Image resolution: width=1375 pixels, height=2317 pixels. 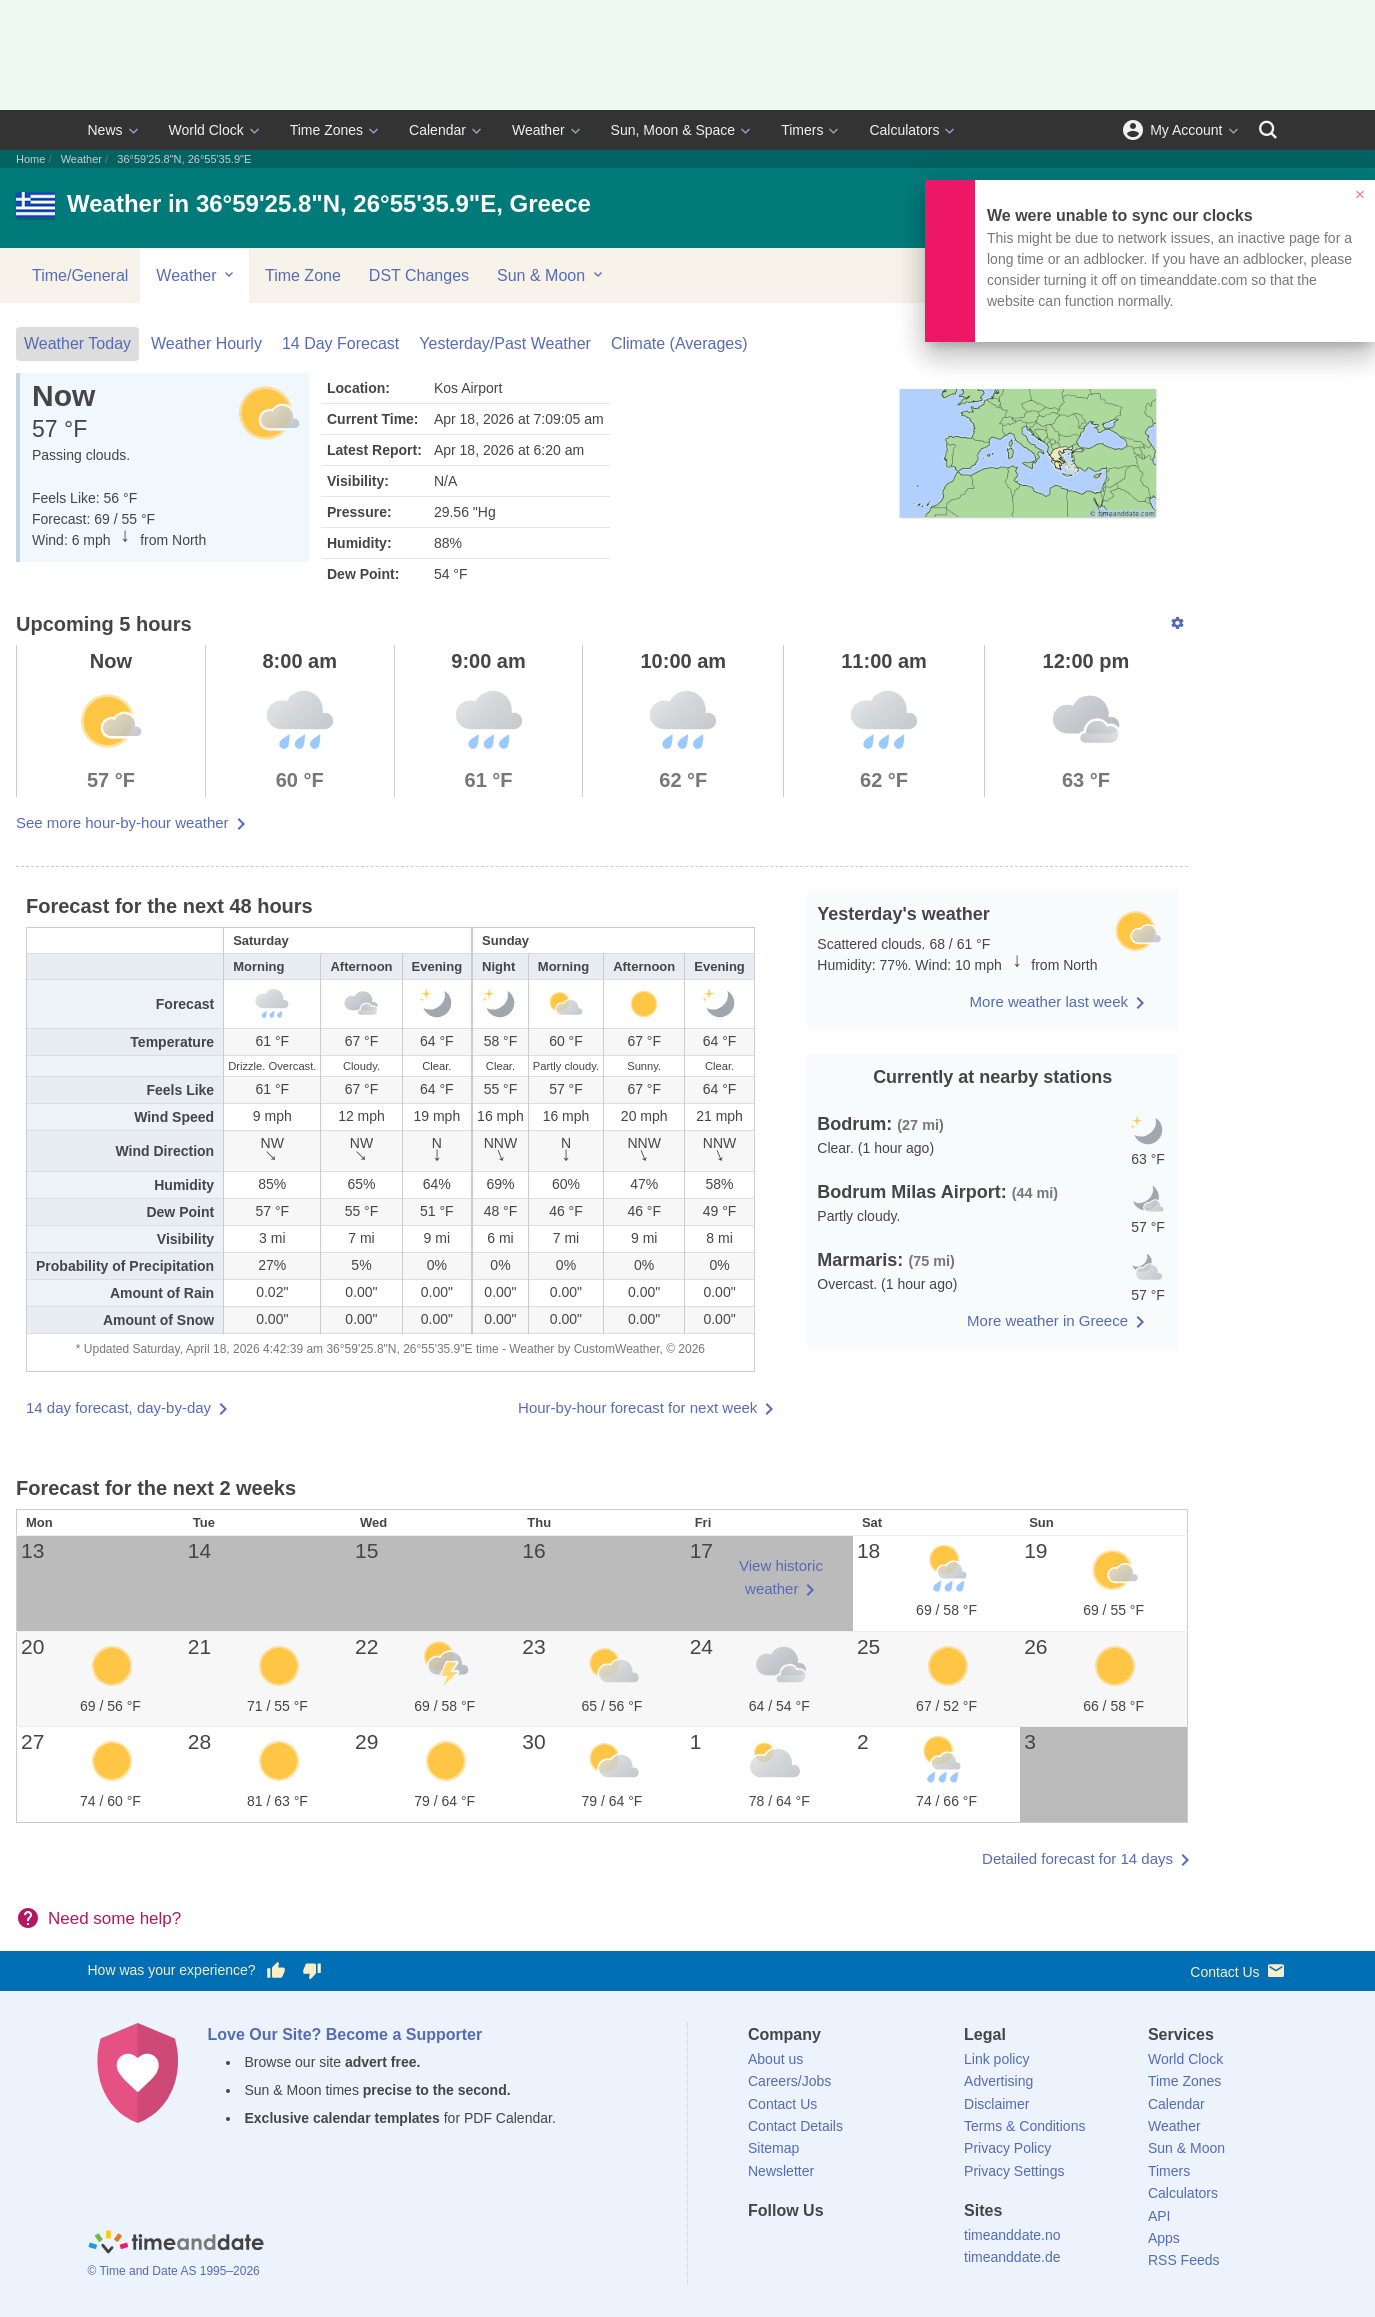 What do you see at coordinates (122, 822) in the screenshot?
I see `See more hour-by-hour weather` at bounding box center [122, 822].